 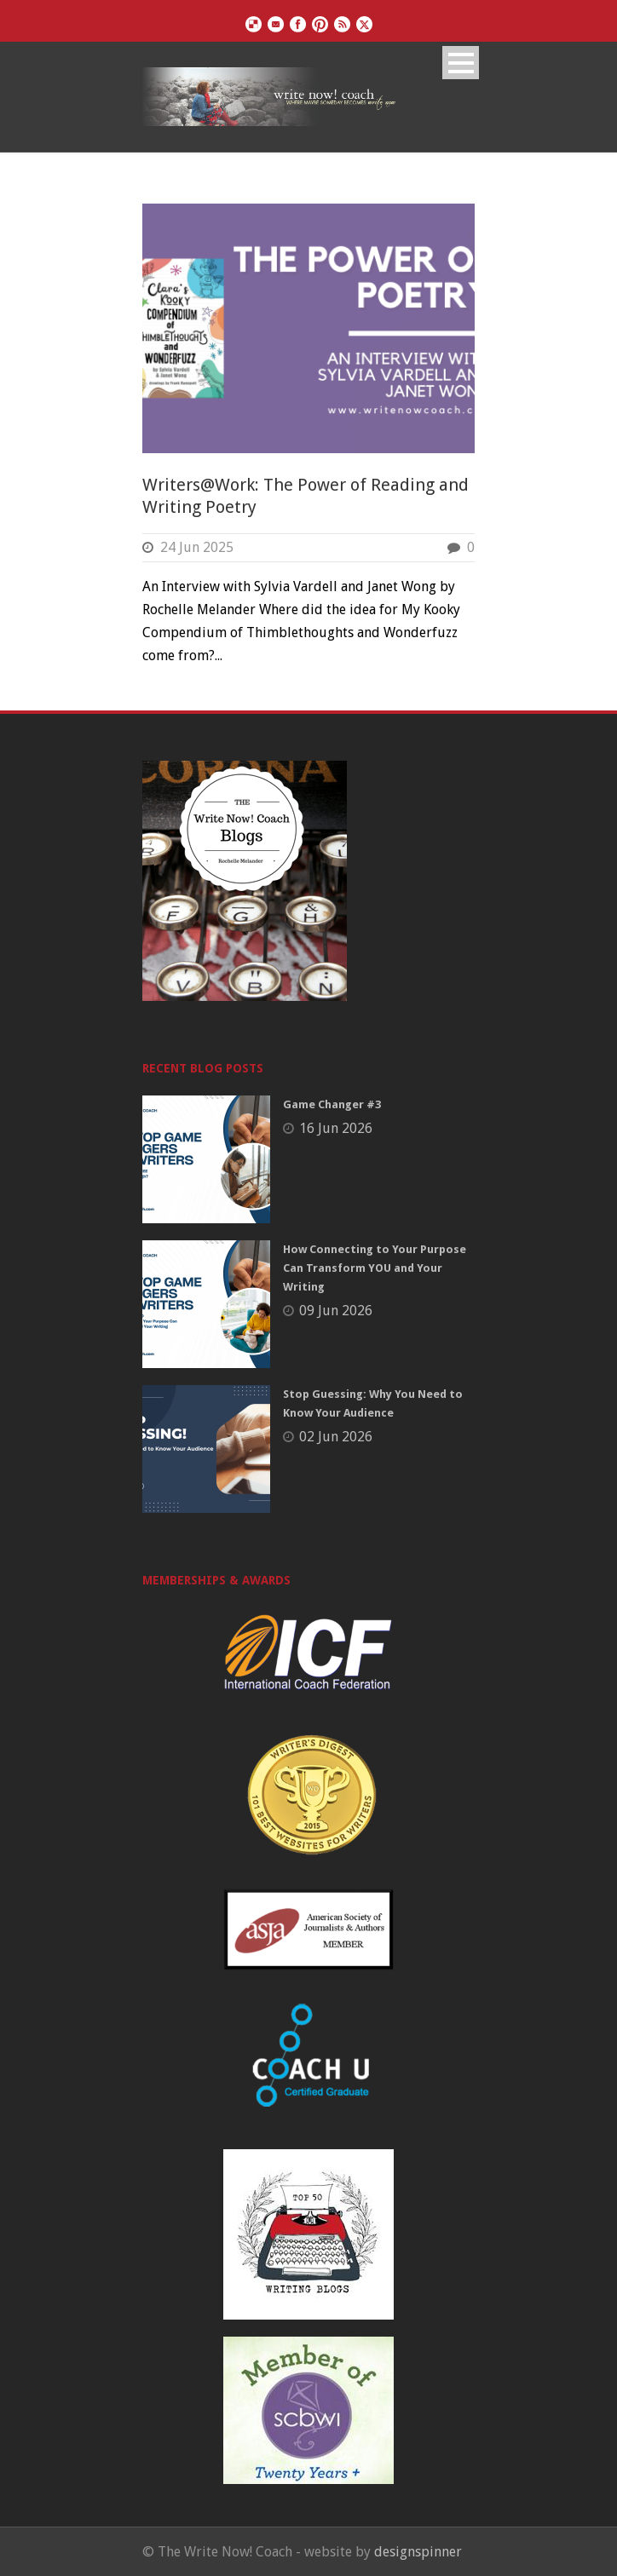 I want to click on designspinner, so click(x=418, y=2552).